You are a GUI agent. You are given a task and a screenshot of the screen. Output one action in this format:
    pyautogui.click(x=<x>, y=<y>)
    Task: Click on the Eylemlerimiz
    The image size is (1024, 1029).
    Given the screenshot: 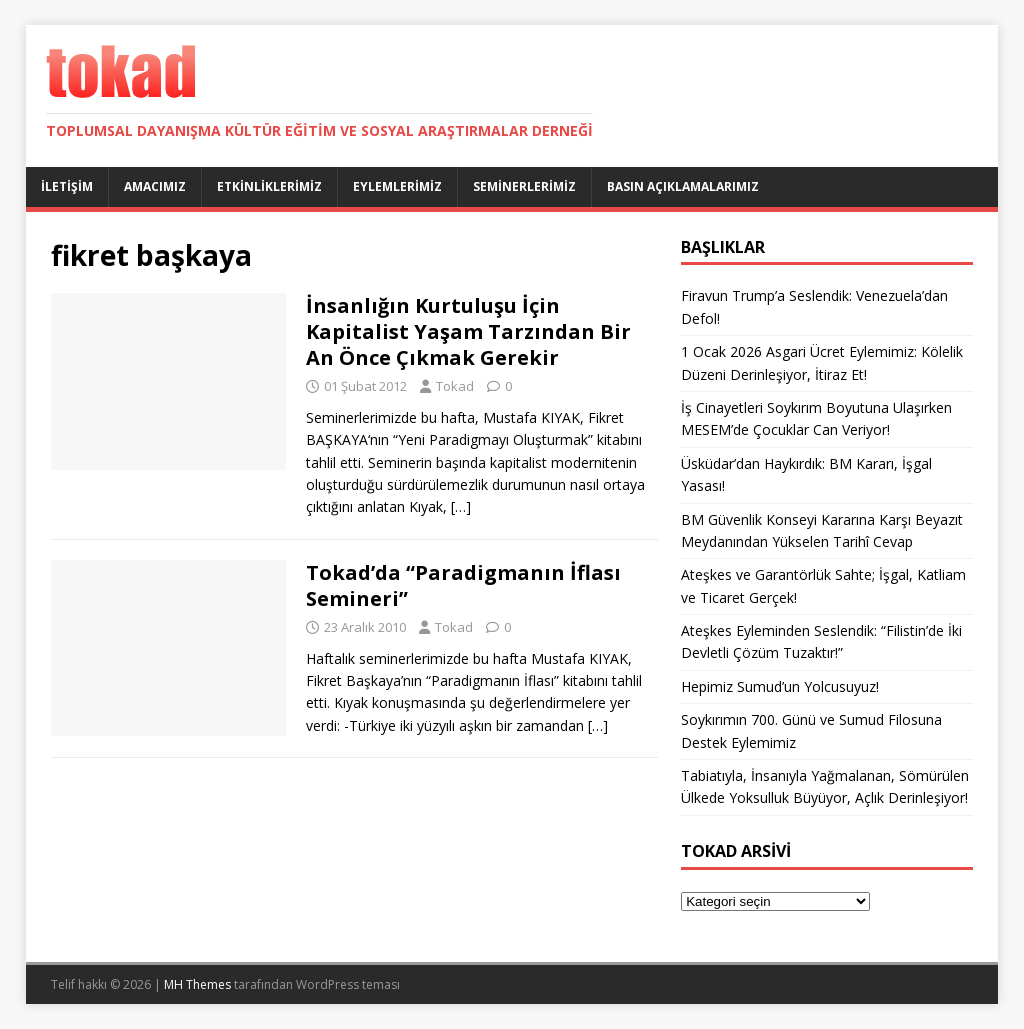 What is the action you would take?
    pyautogui.click(x=397, y=186)
    